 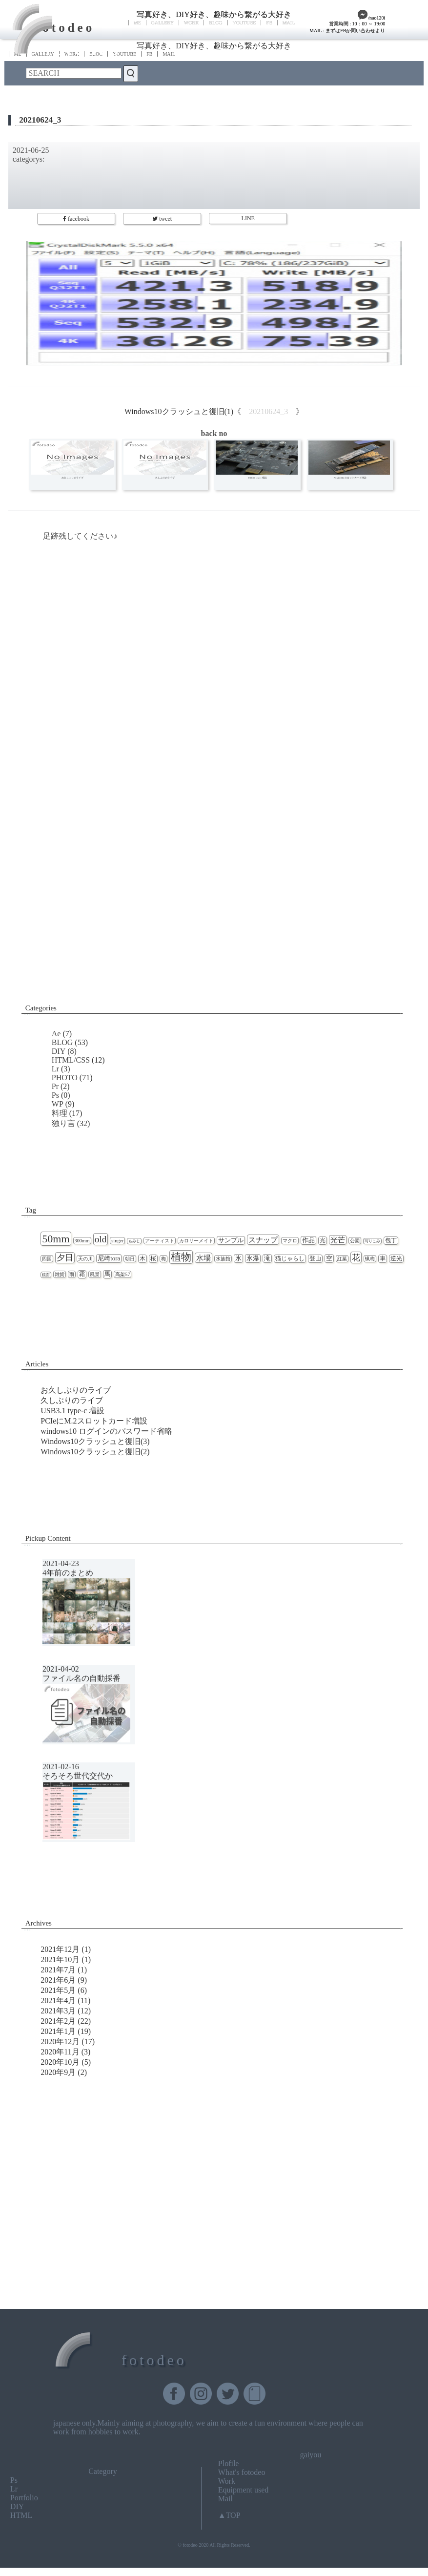 I want to click on アーティスト [アーティスト (2個の項目)], so click(x=159, y=1240).